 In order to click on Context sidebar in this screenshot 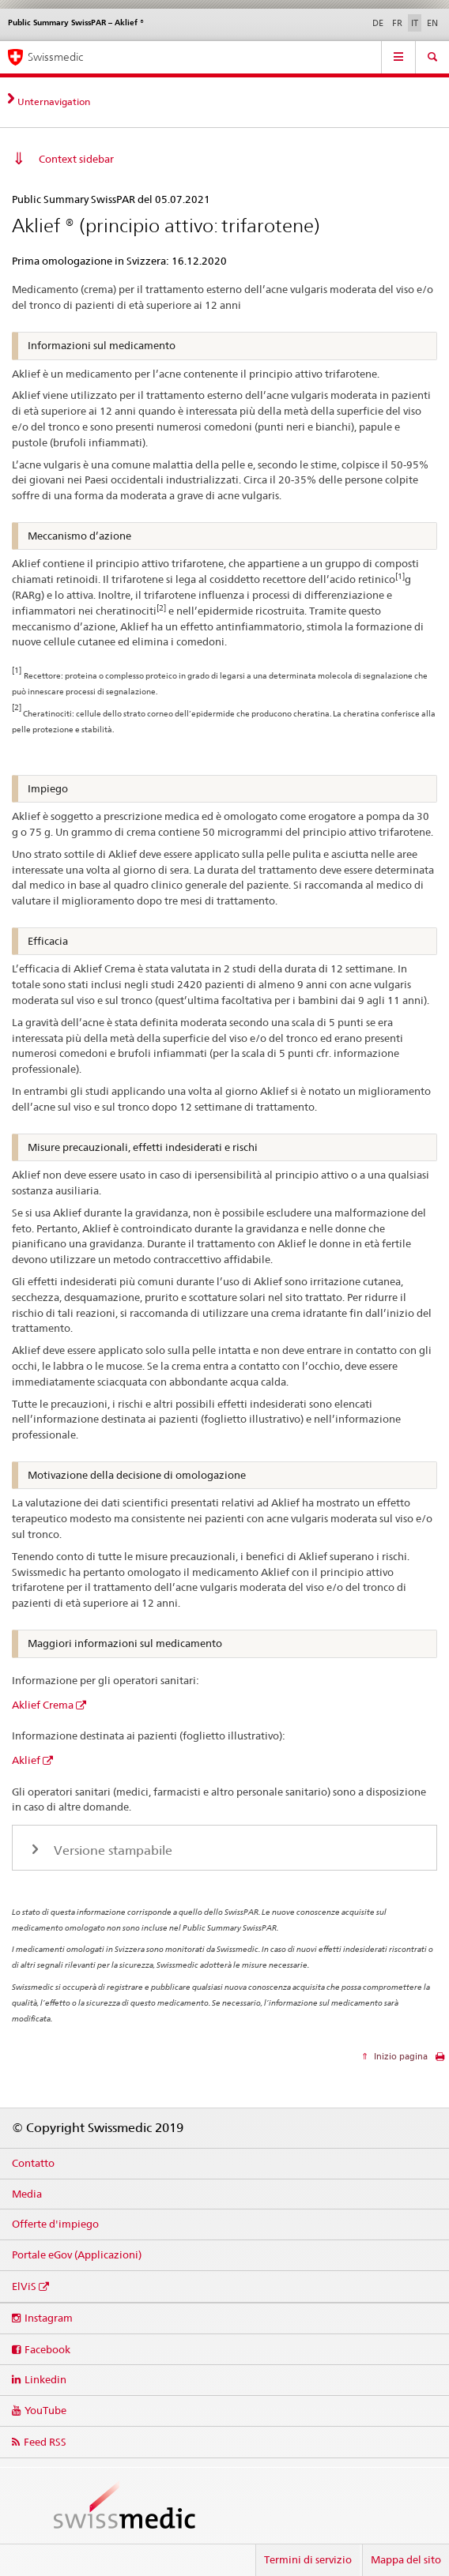, I will do `click(76, 158)`.